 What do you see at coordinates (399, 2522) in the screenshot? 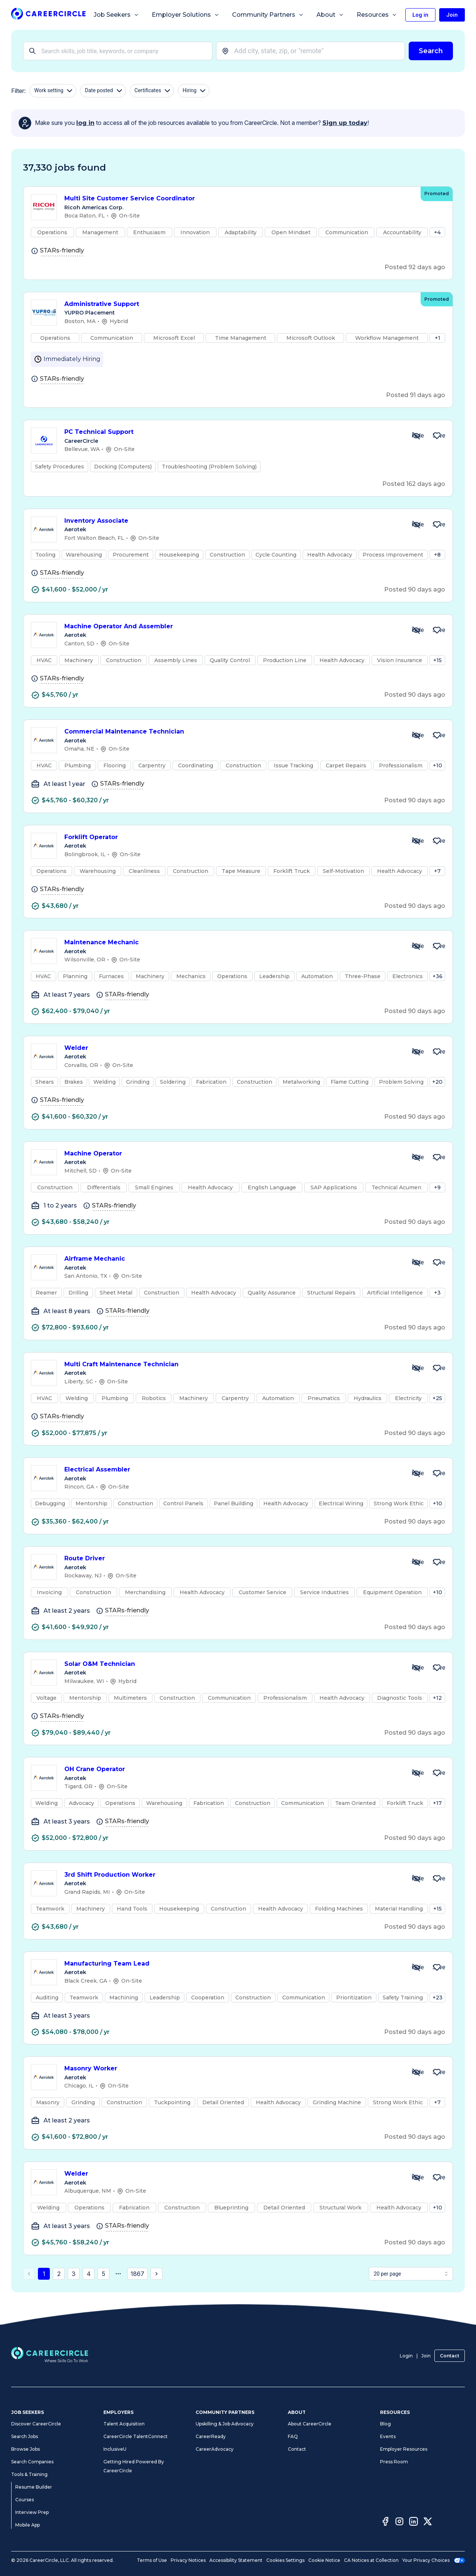
I see `[Instagram]` at bounding box center [399, 2522].